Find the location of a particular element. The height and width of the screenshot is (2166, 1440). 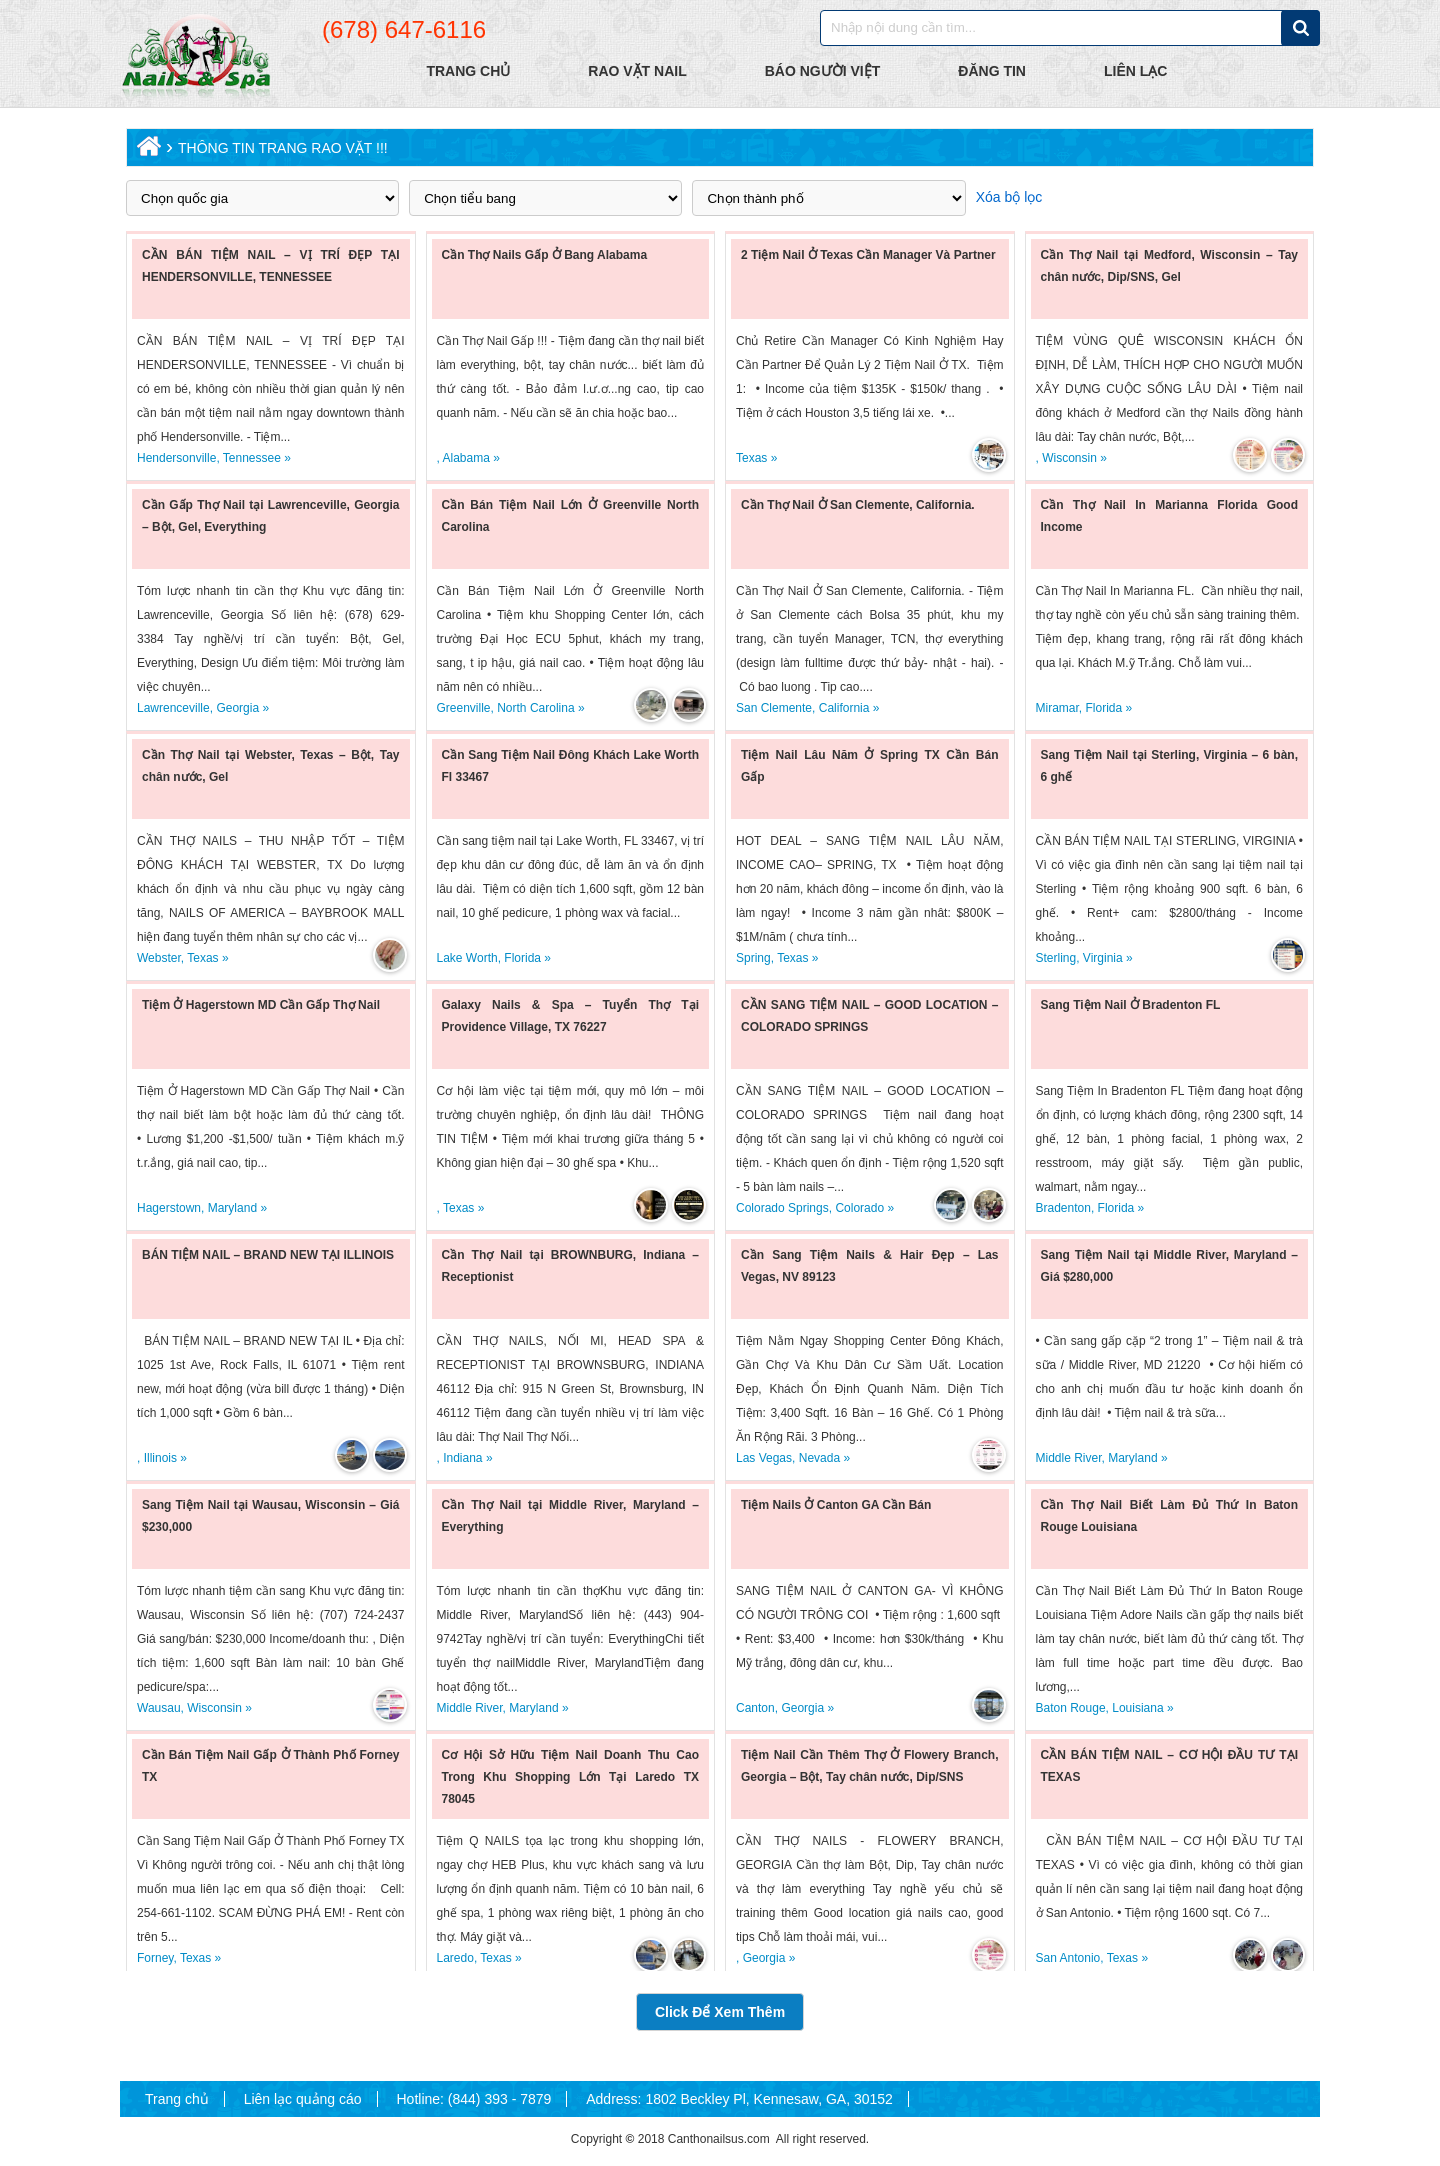

Nevada is located at coordinates (819, 1458).